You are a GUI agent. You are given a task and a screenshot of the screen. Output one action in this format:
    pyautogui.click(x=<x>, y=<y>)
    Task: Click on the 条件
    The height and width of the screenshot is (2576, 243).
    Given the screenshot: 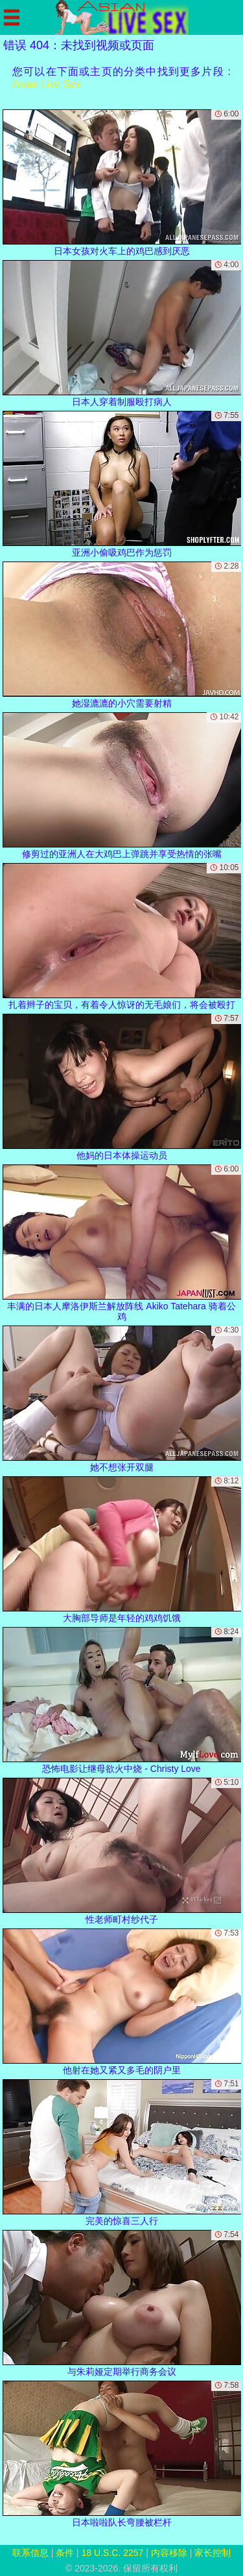 What is the action you would take?
    pyautogui.click(x=65, y=2553)
    